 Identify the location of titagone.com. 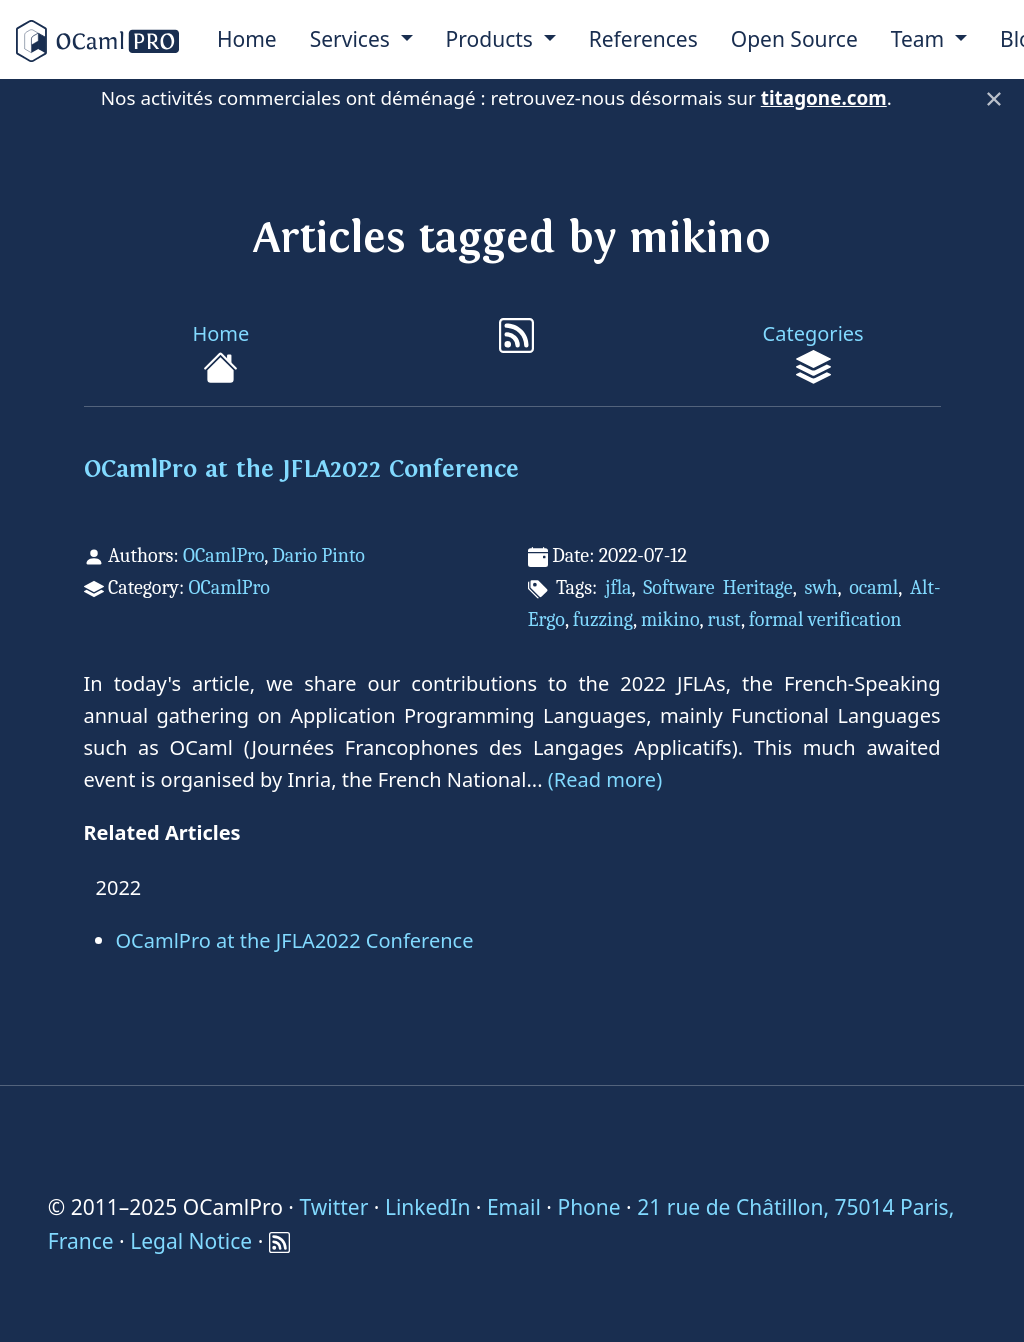
(824, 98).